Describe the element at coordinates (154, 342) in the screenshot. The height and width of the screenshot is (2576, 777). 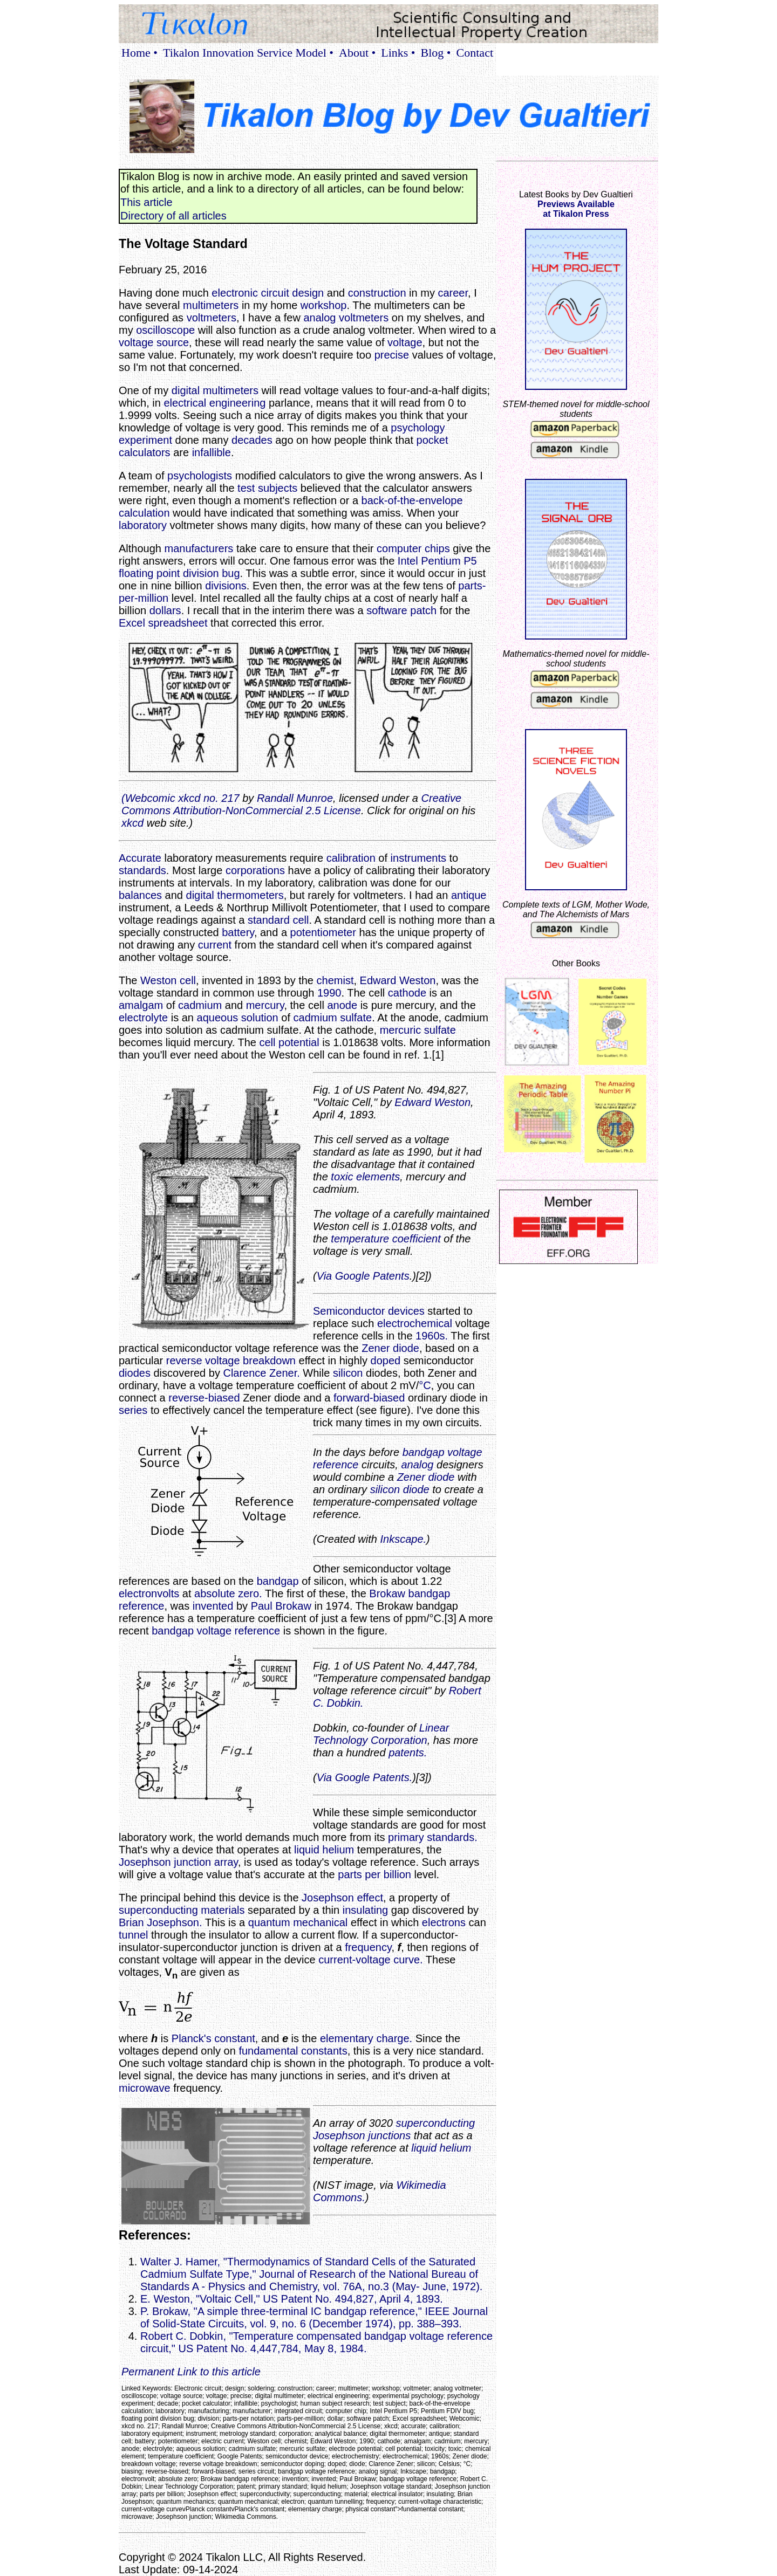
I see `voltage source` at that location.